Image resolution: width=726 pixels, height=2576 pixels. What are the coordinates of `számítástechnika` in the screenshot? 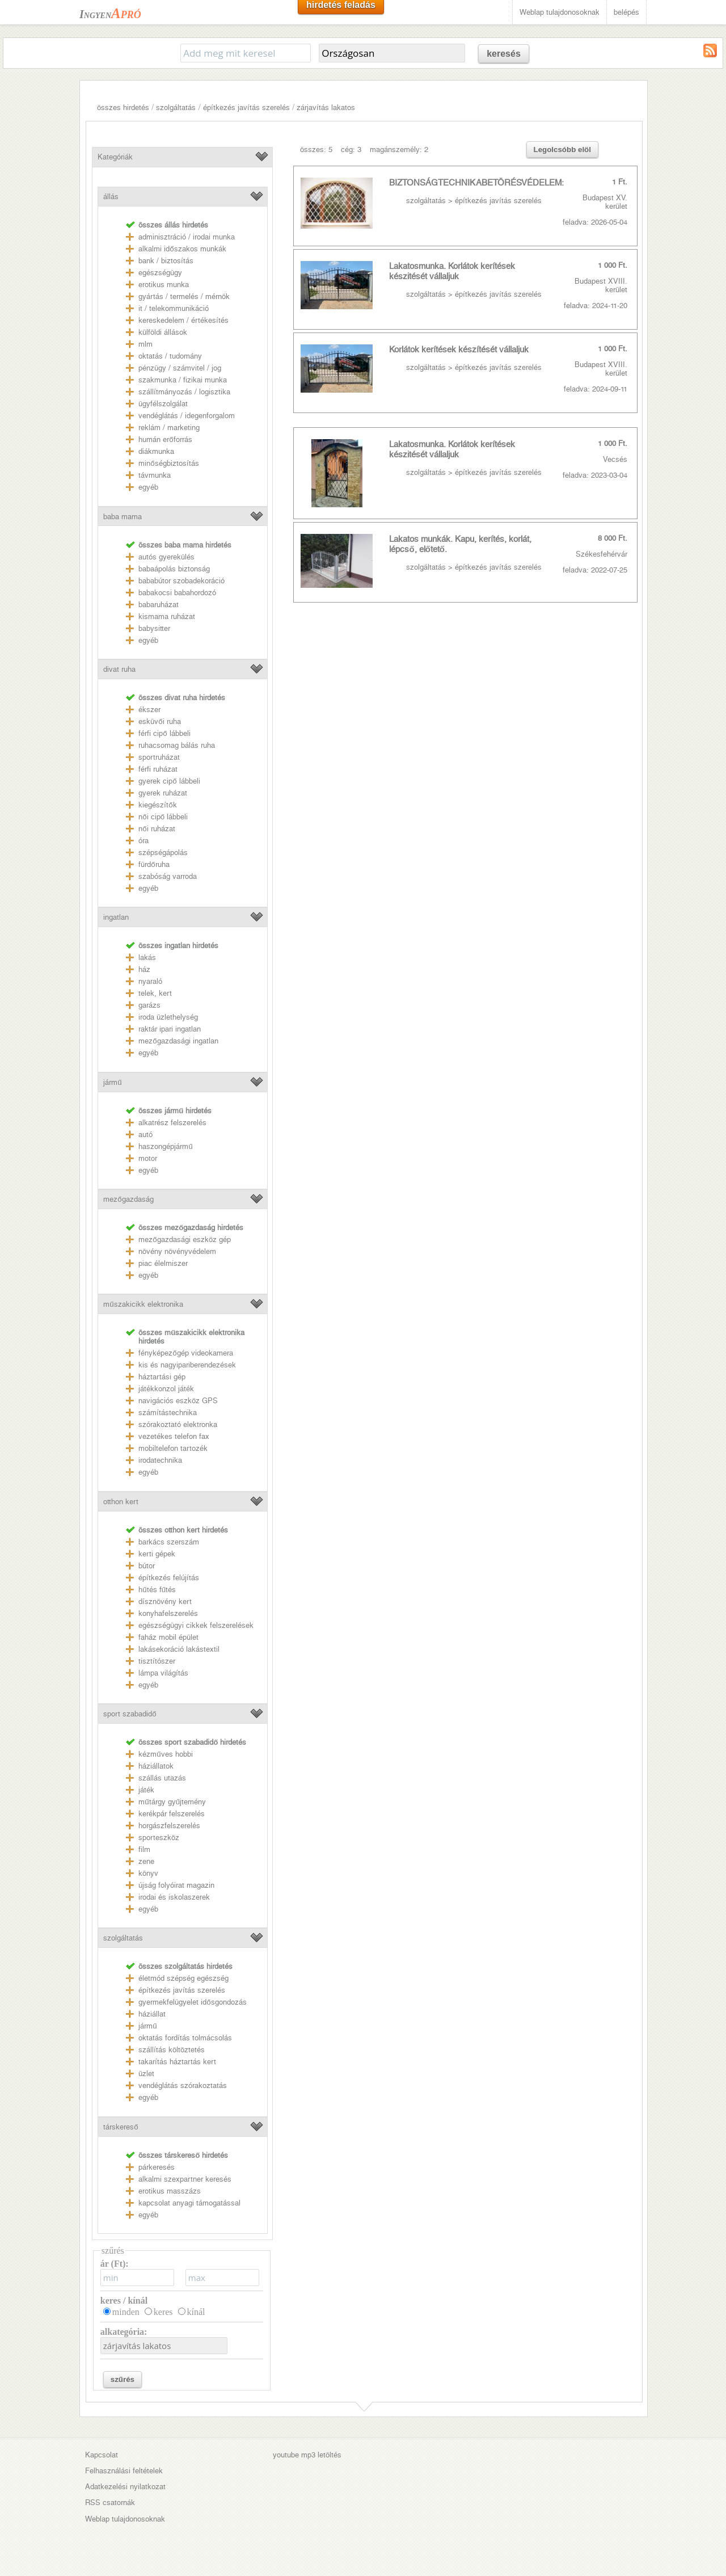 It's located at (167, 1412).